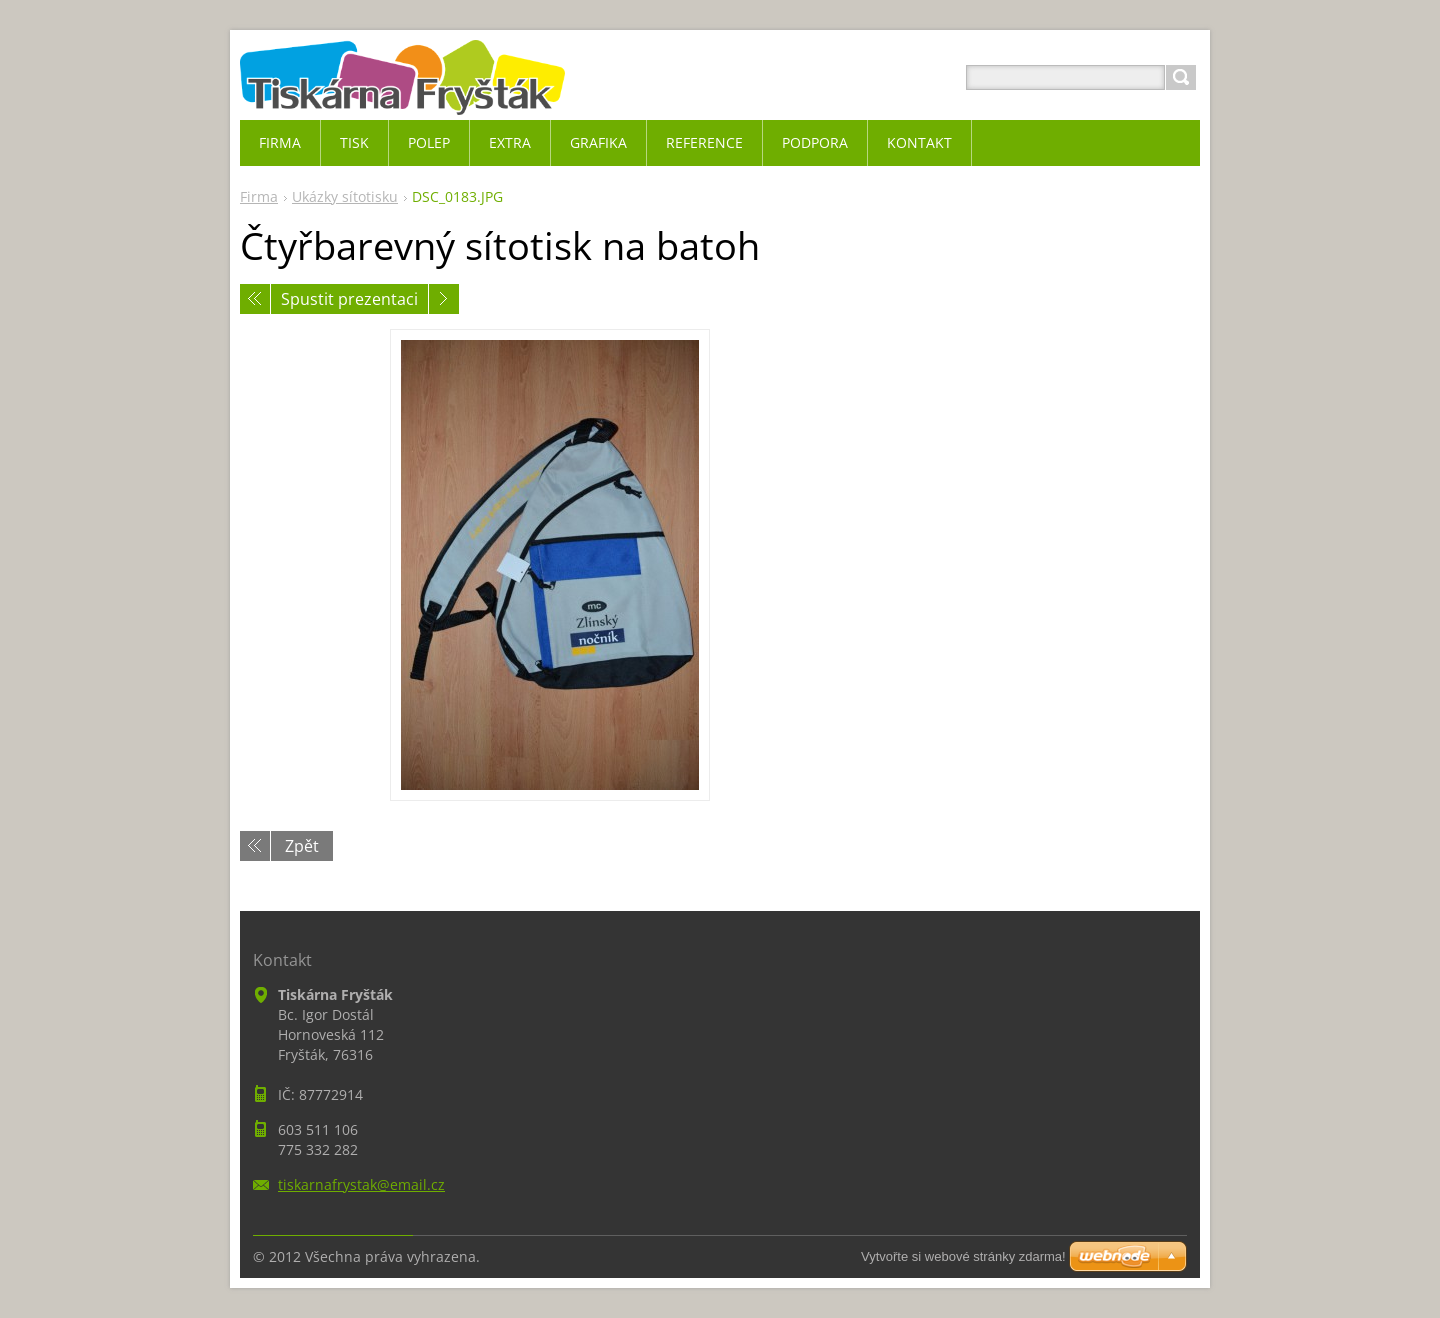 This screenshot has height=1318, width=1440. I want to click on Ukázky sítotisku, so click(345, 196).